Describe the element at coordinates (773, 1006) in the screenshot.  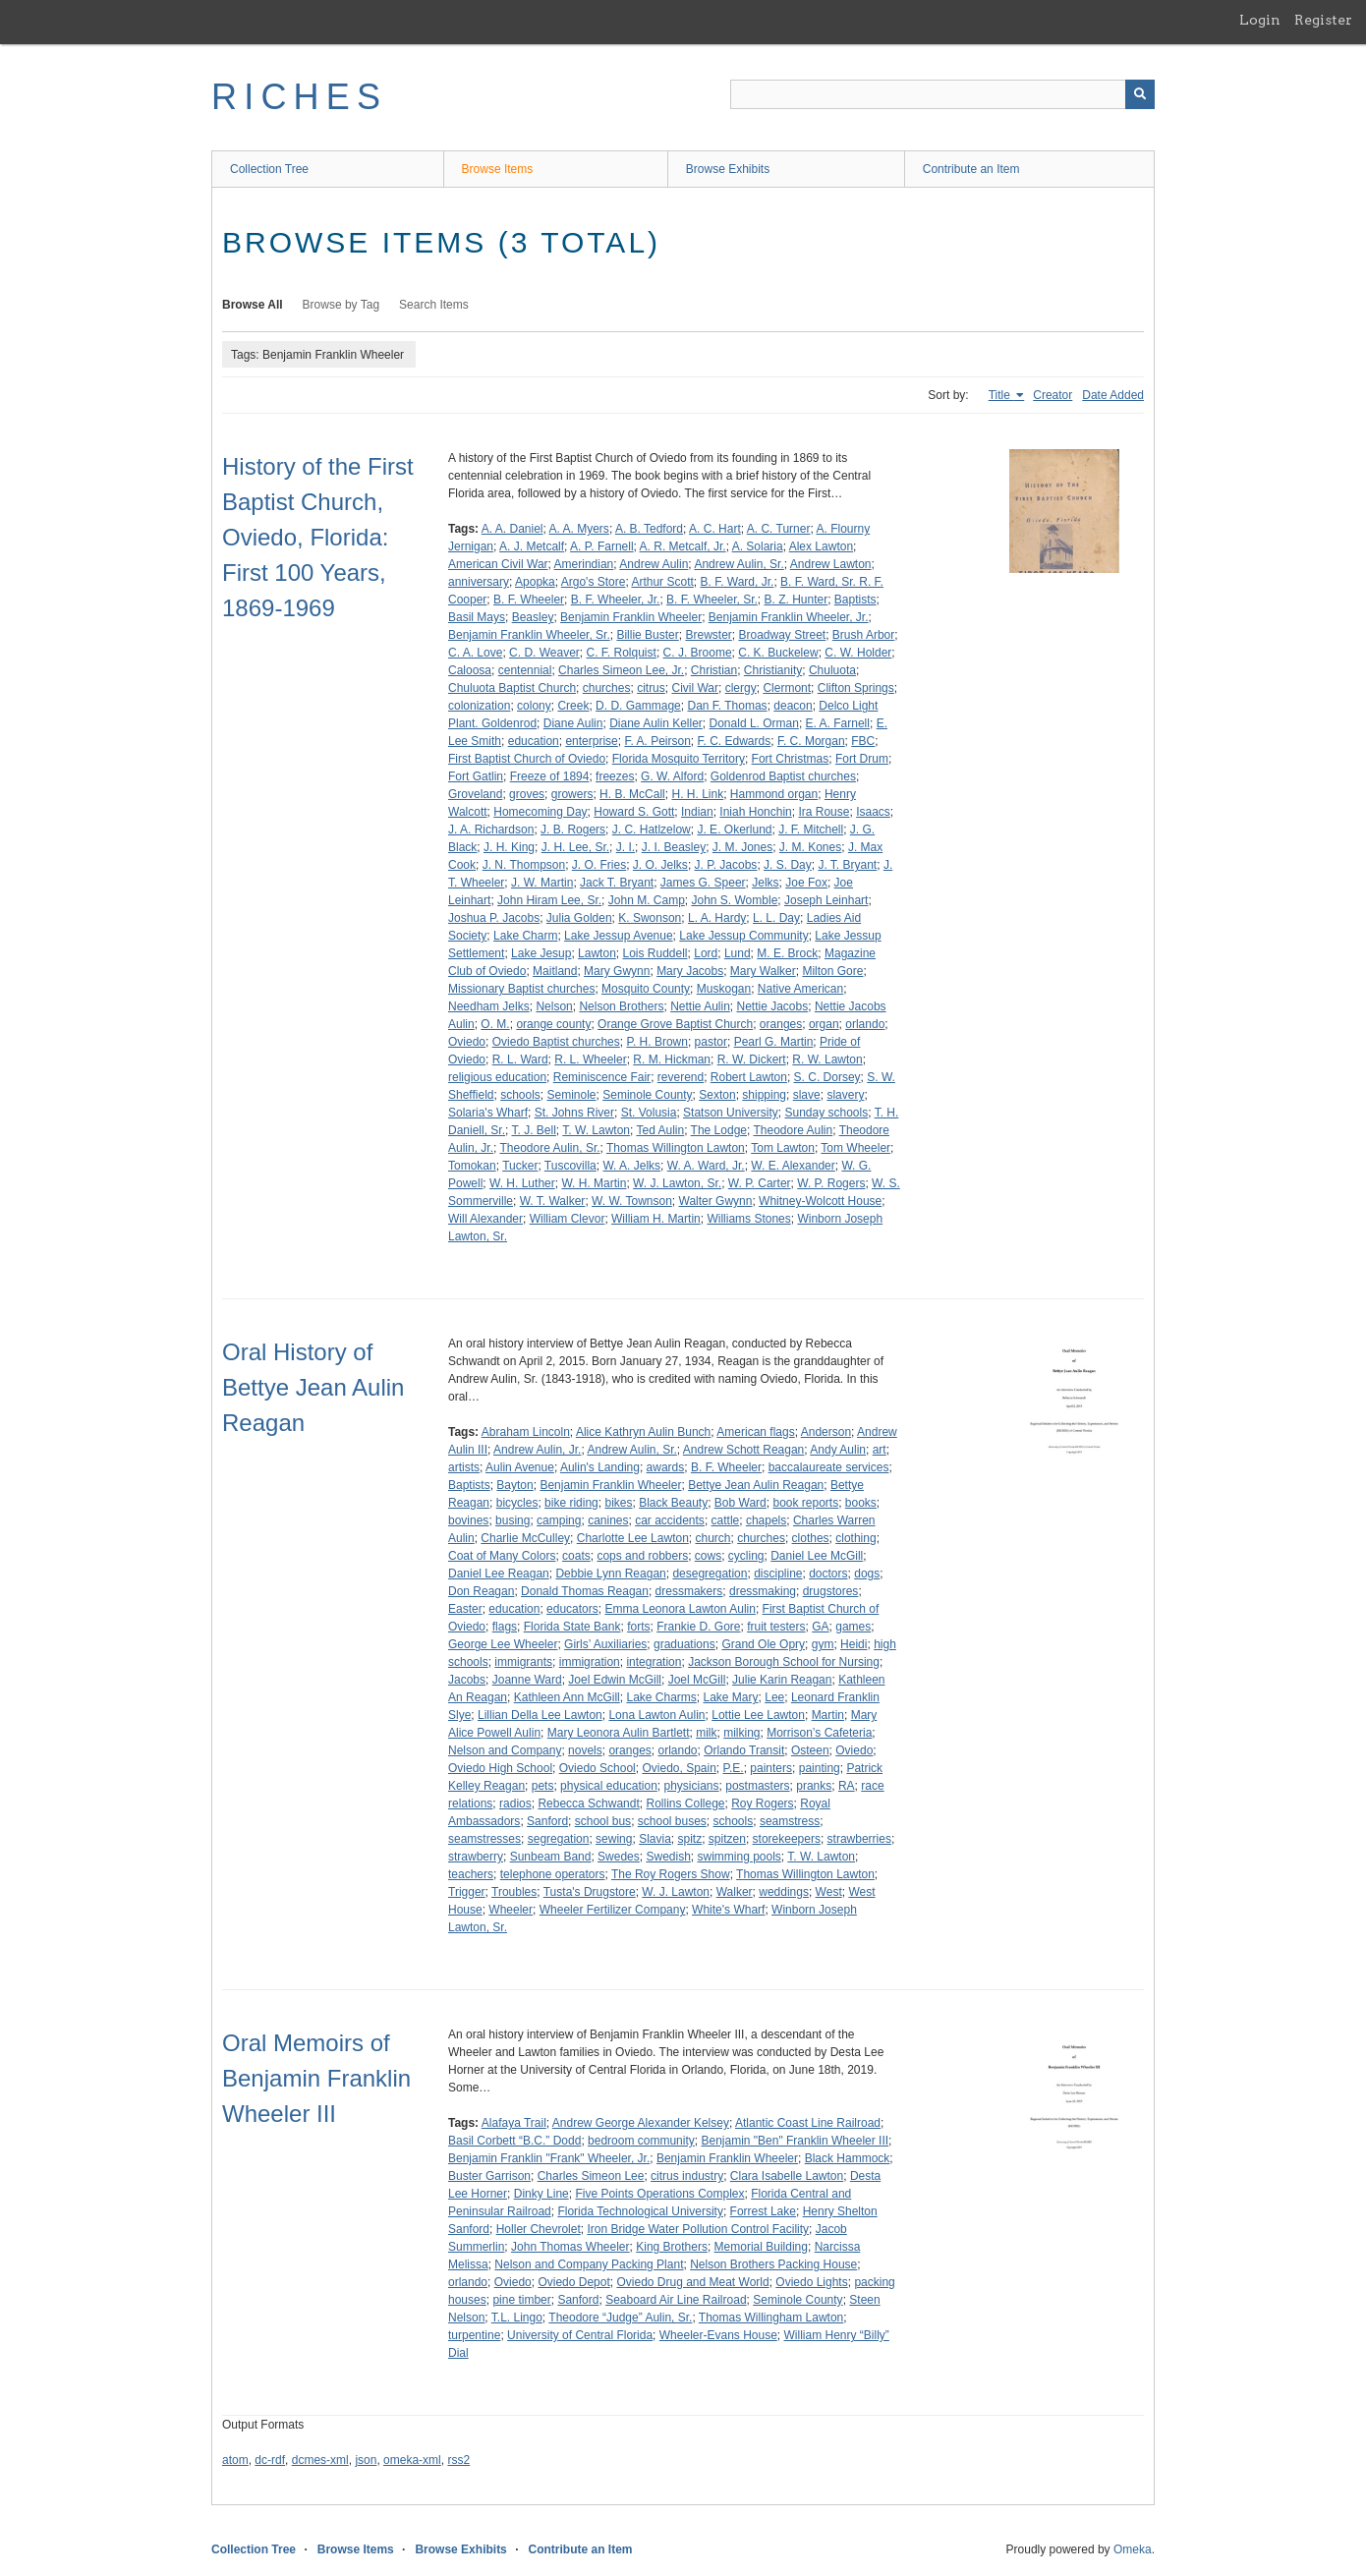
I see `Nettie Jacobs` at that location.